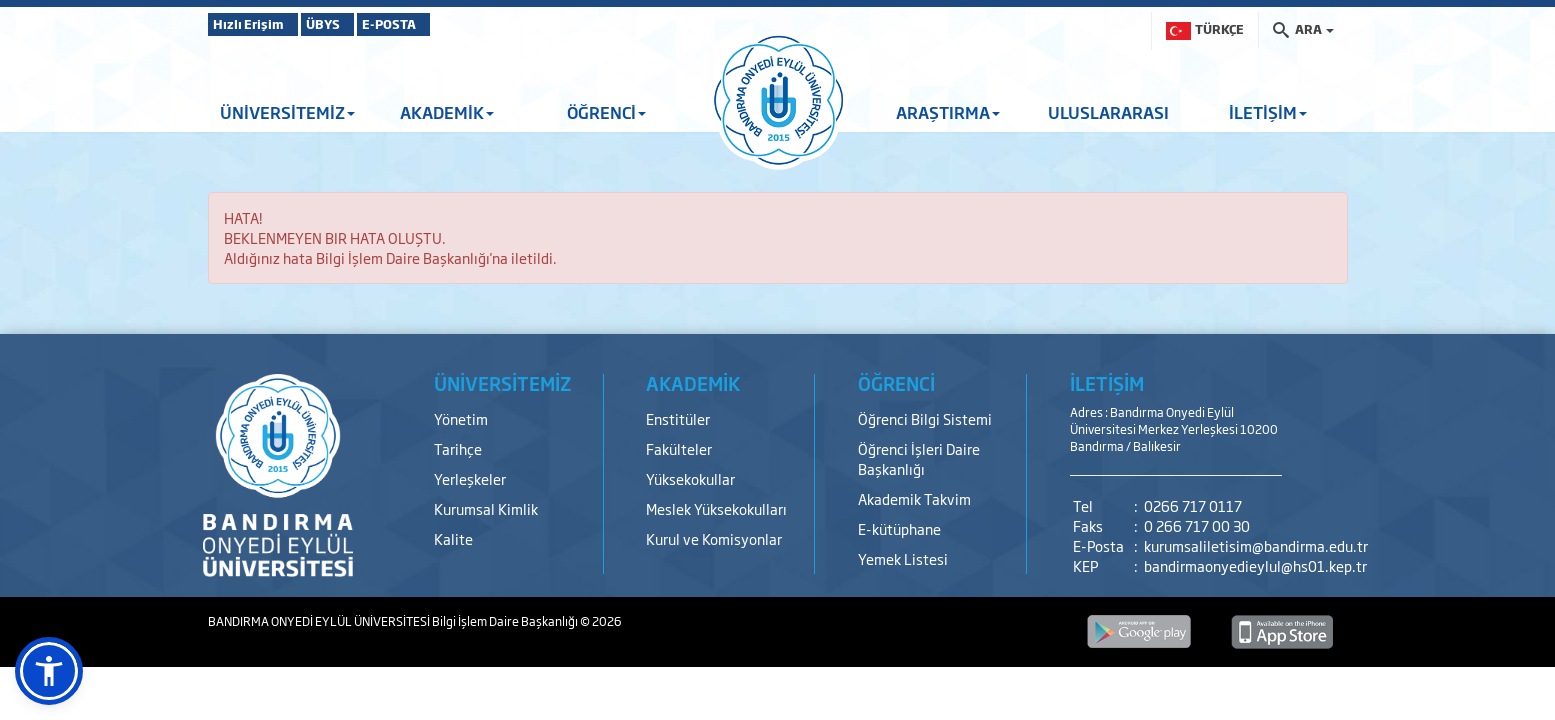 The image size is (1555, 720). What do you see at coordinates (458, 448) in the screenshot?
I see `Tarihçe` at bounding box center [458, 448].